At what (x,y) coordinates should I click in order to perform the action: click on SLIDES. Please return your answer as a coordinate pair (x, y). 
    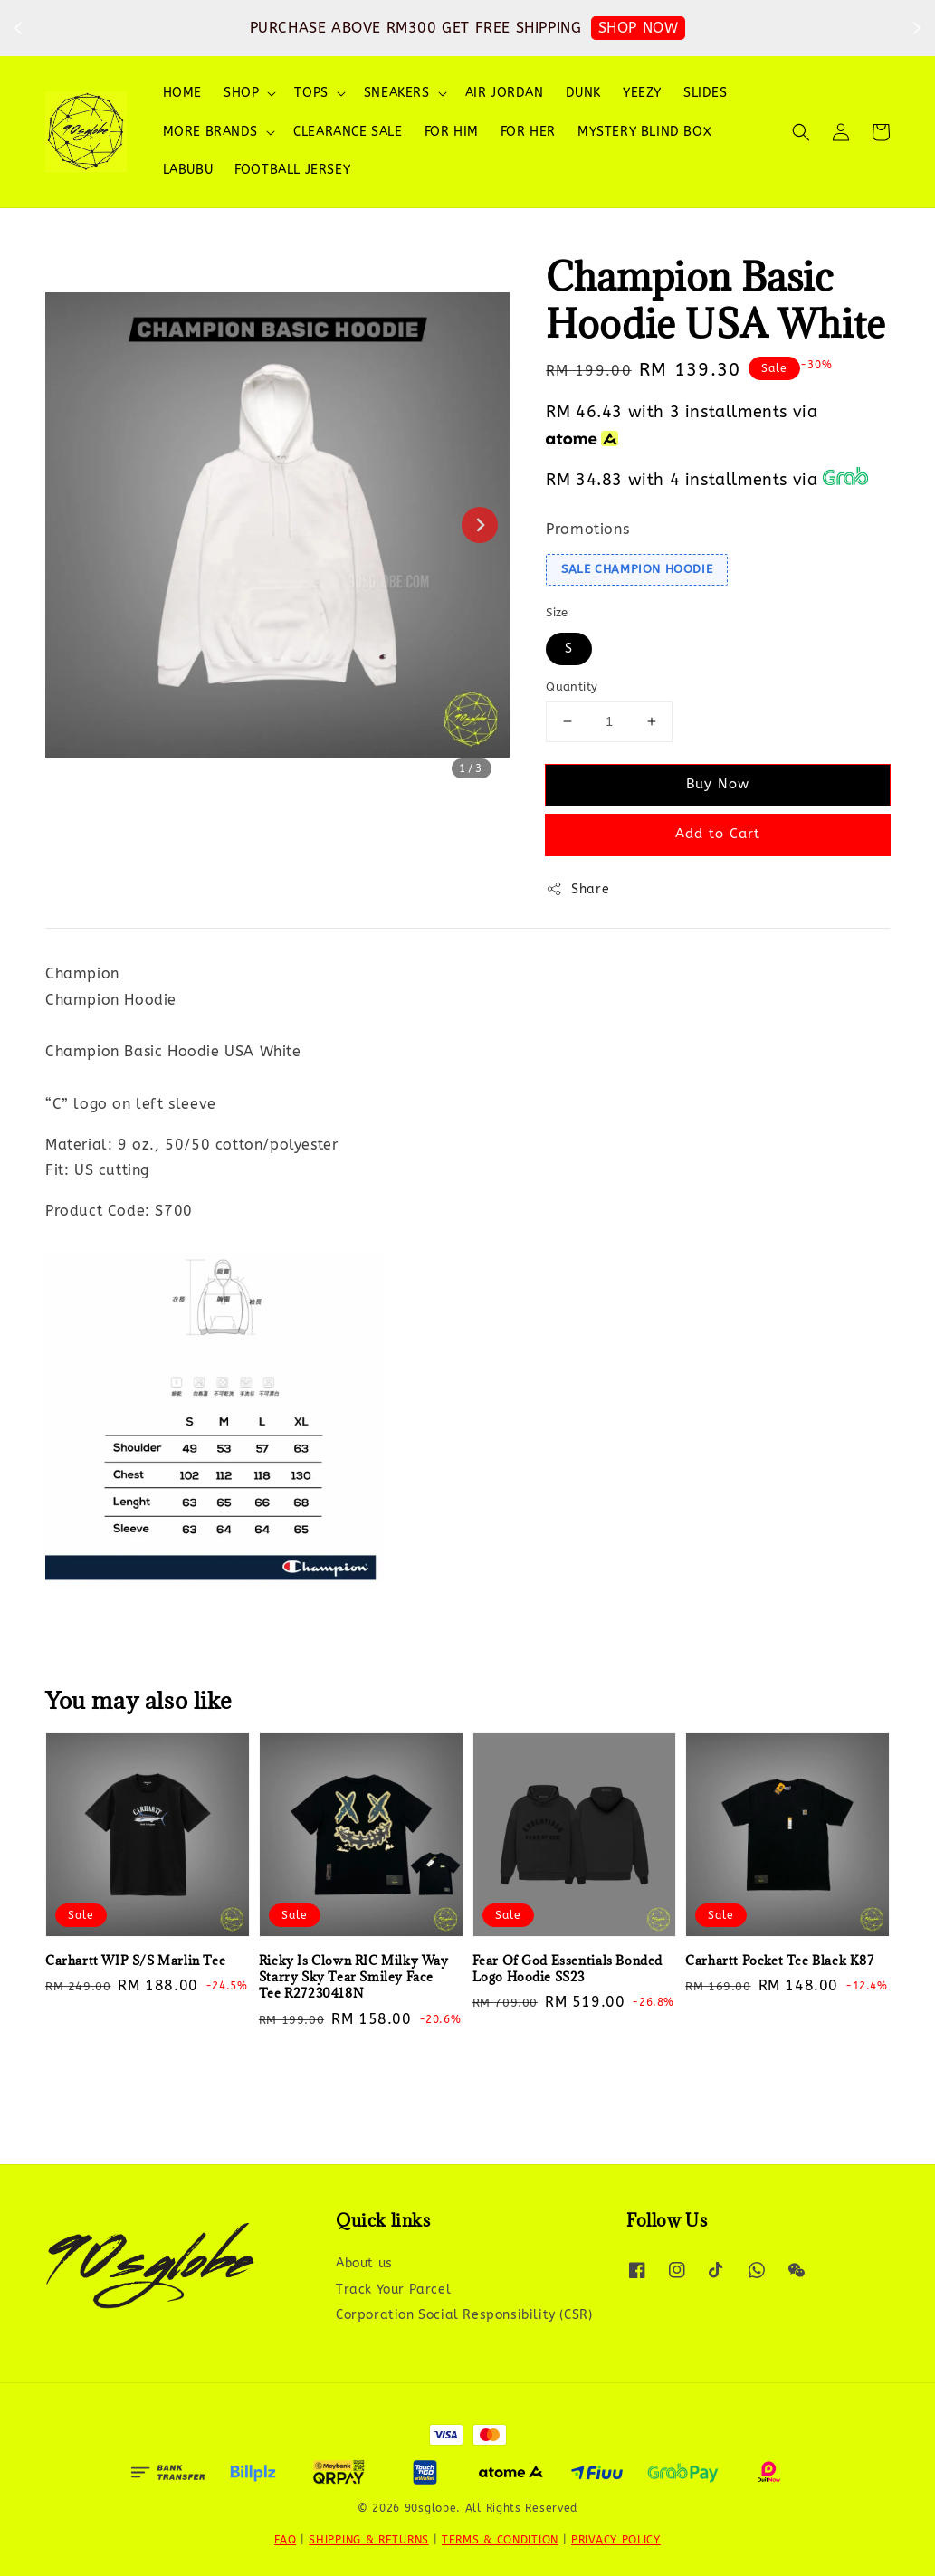
    Looking at the image, I should click on (705, 92).